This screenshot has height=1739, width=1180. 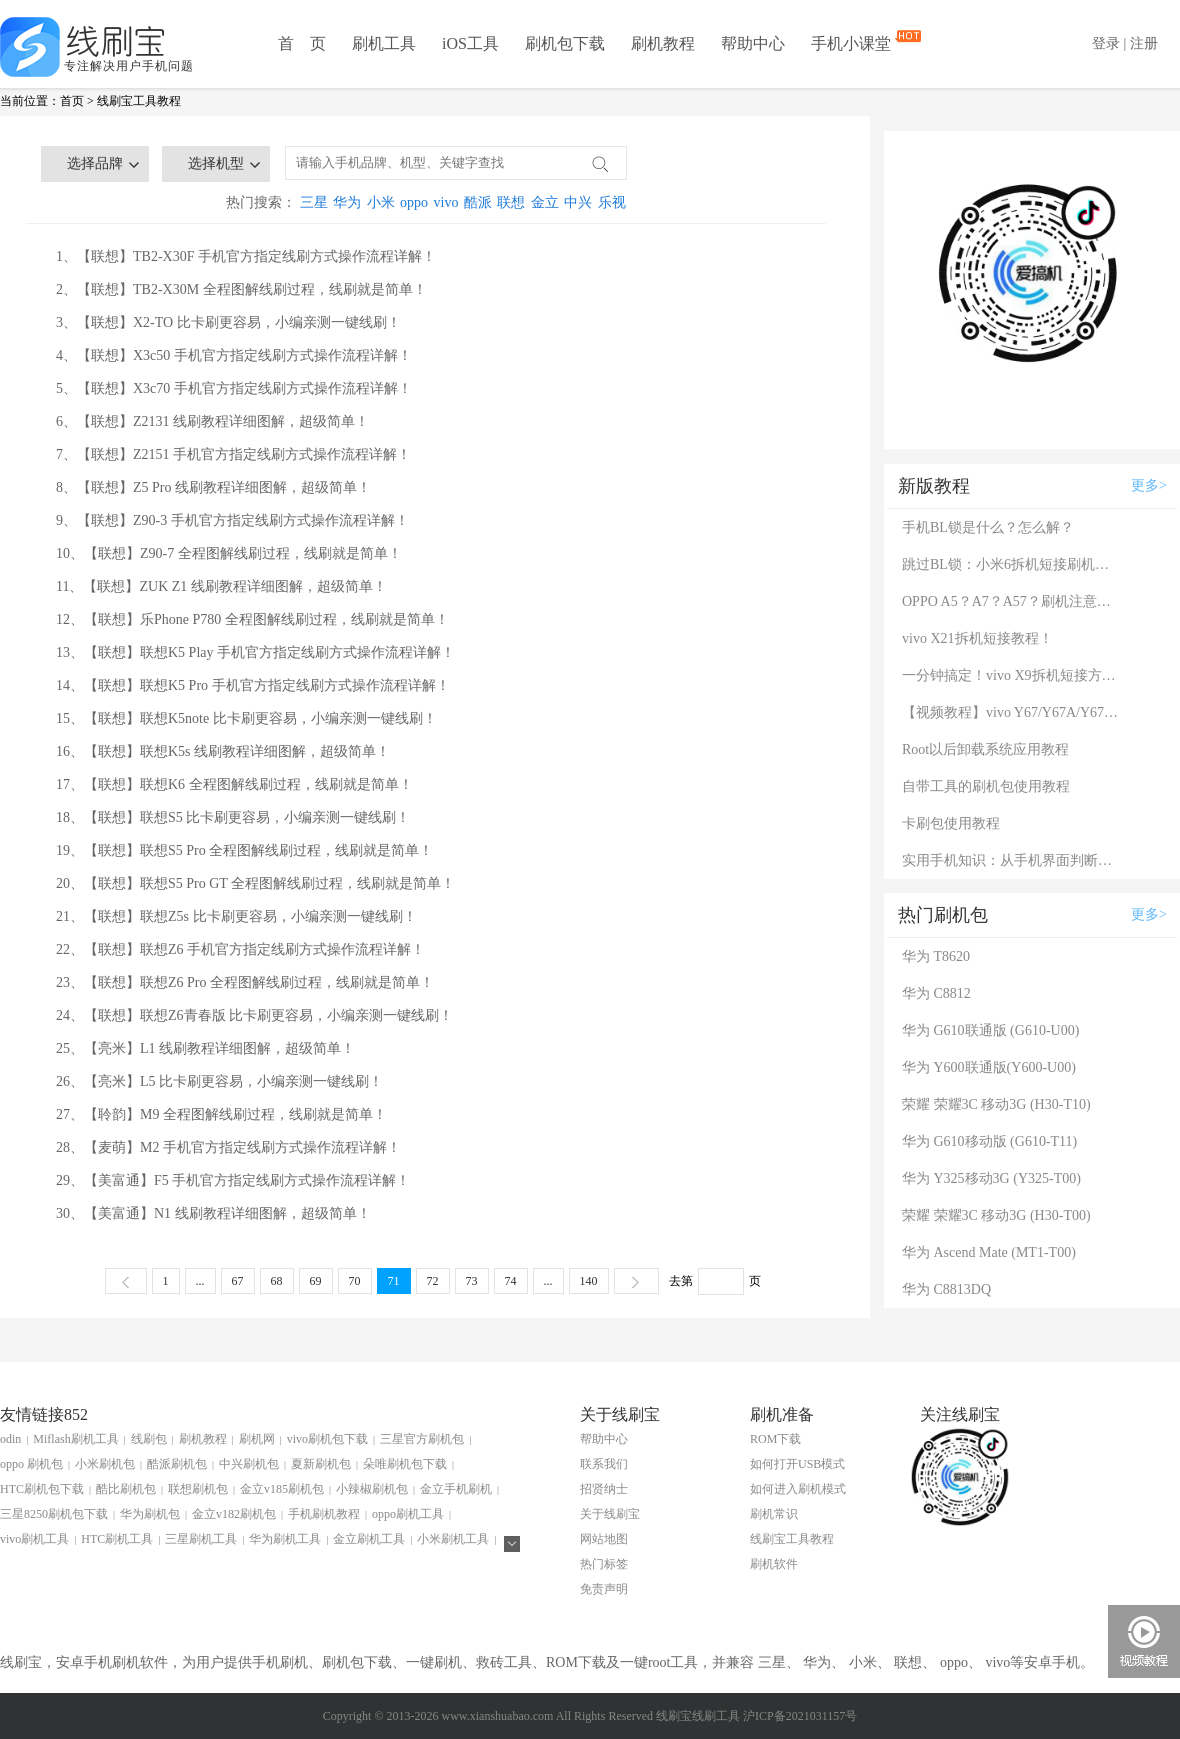 What do you see at coordinates (149, 1439) in the screenshot?
I see `线刷包` at bounding box center [149, 1439].